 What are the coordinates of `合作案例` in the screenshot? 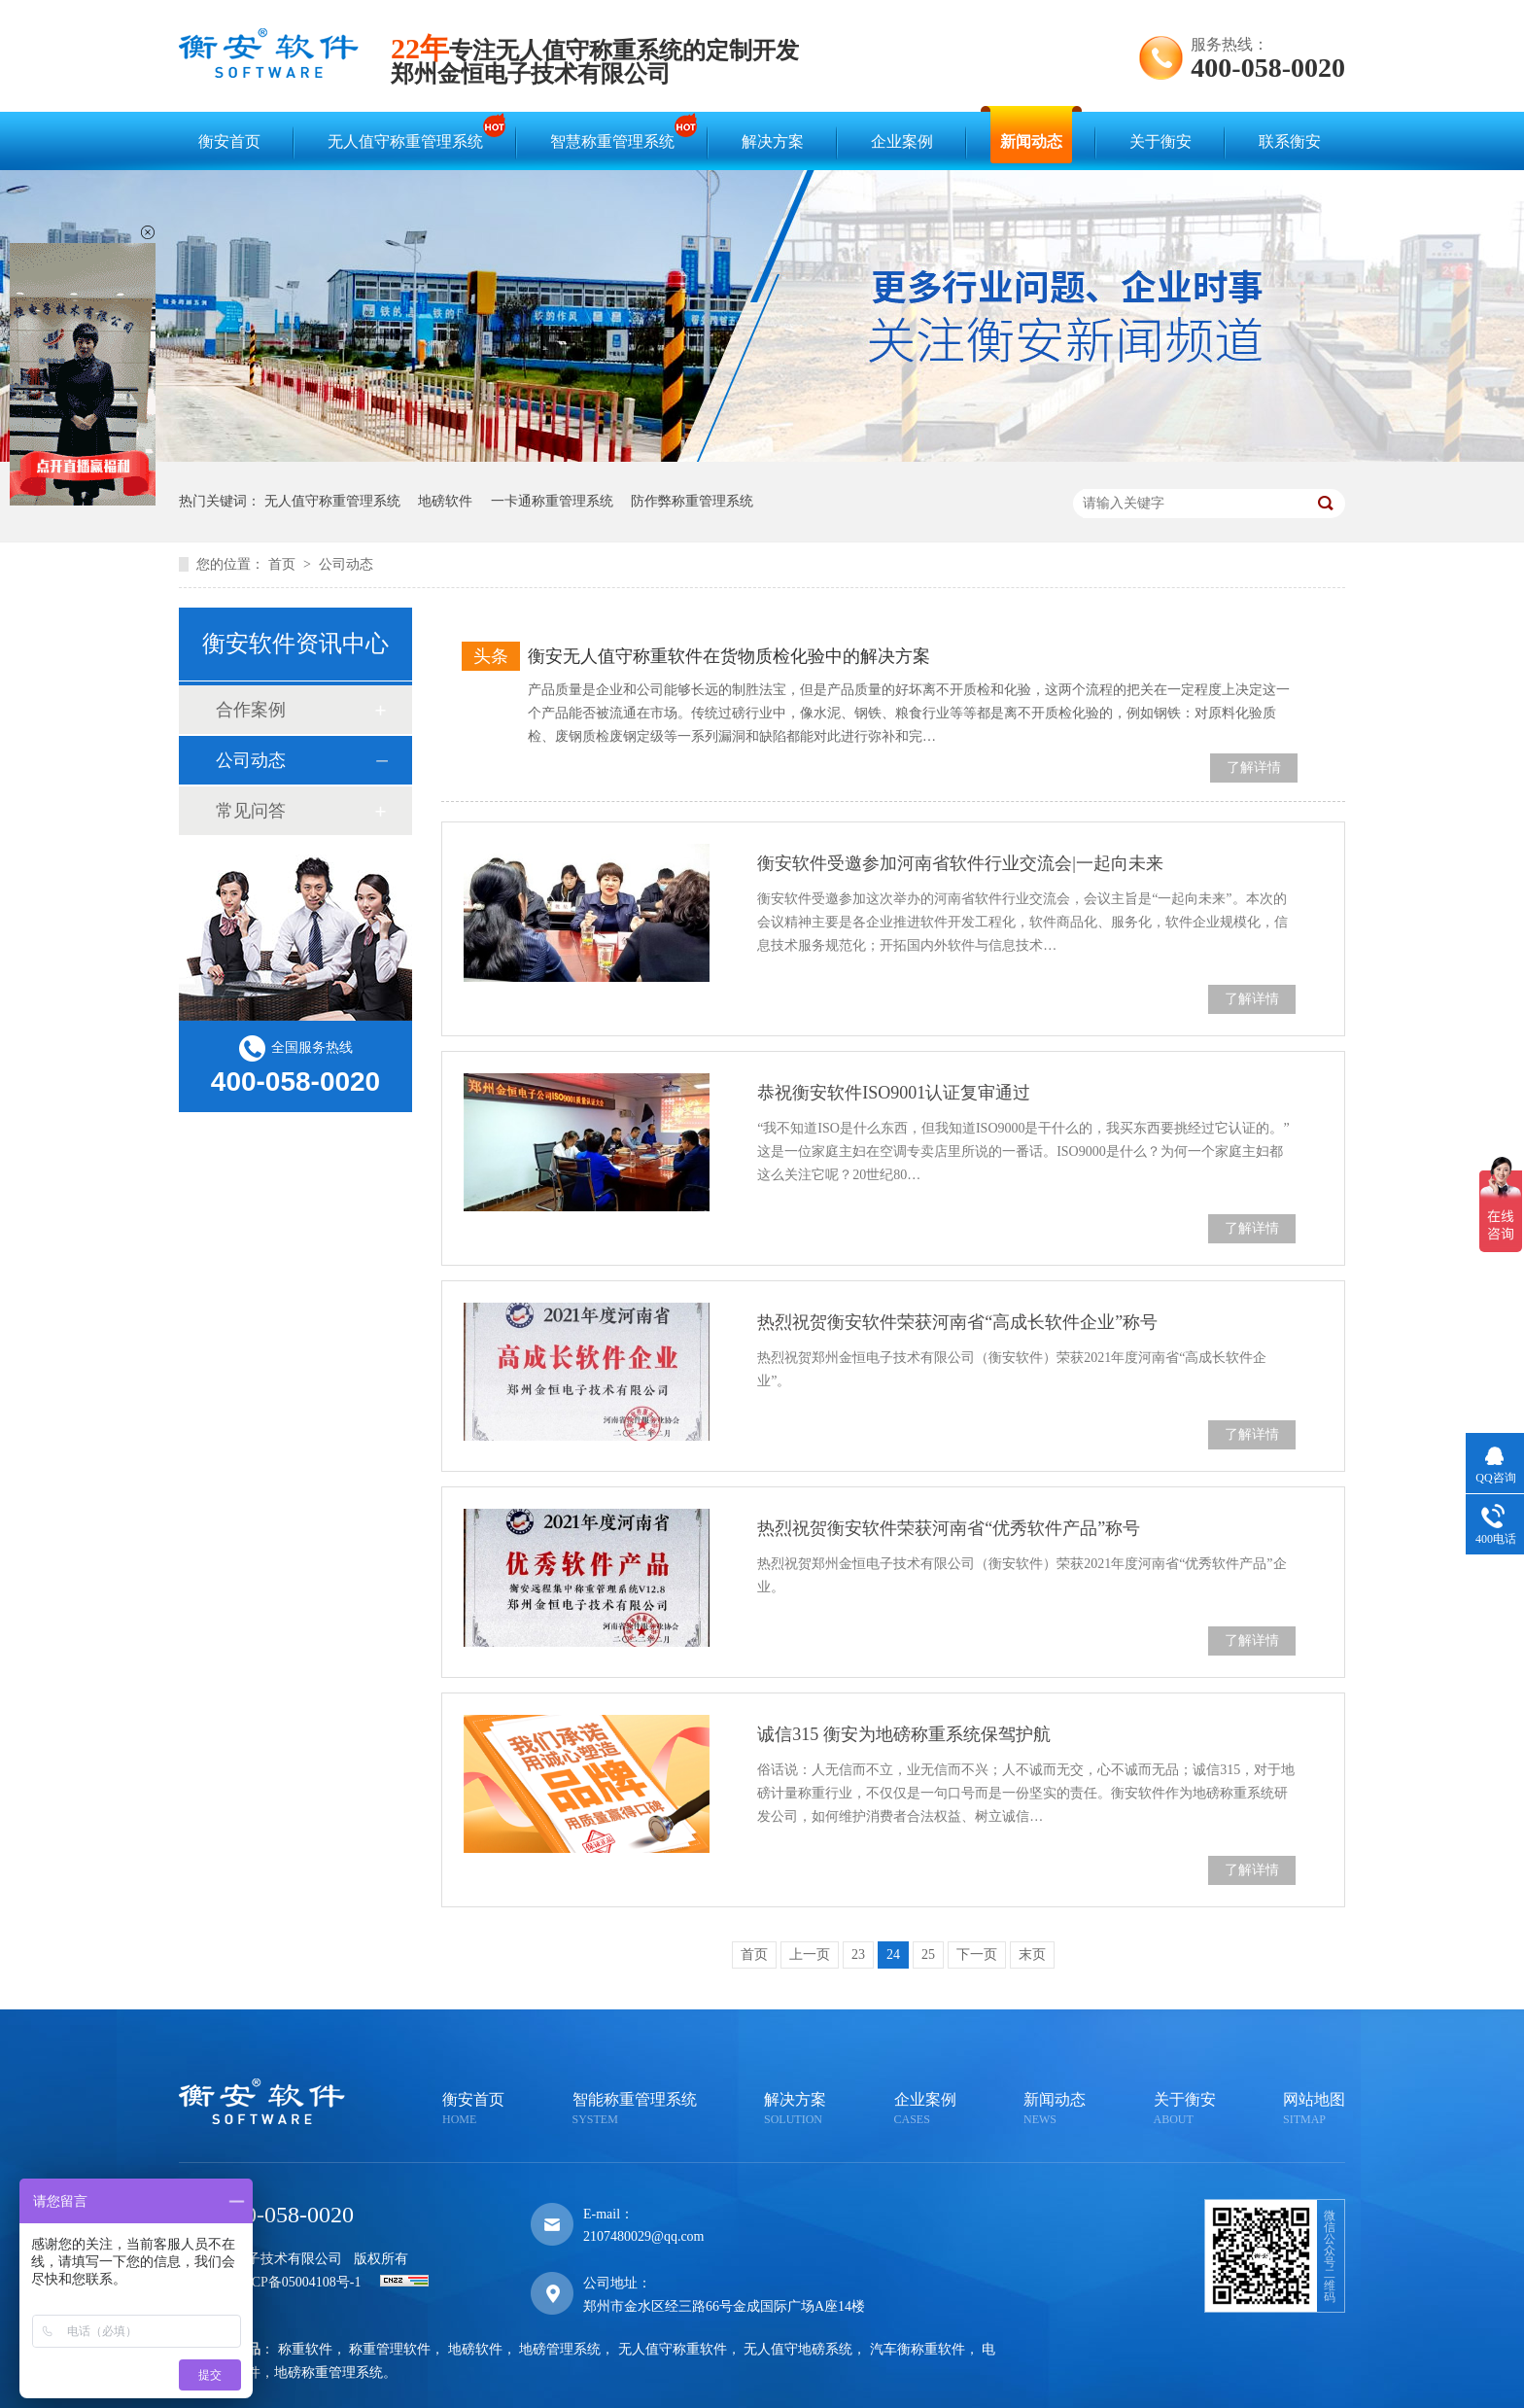 It's located at (251, 709).